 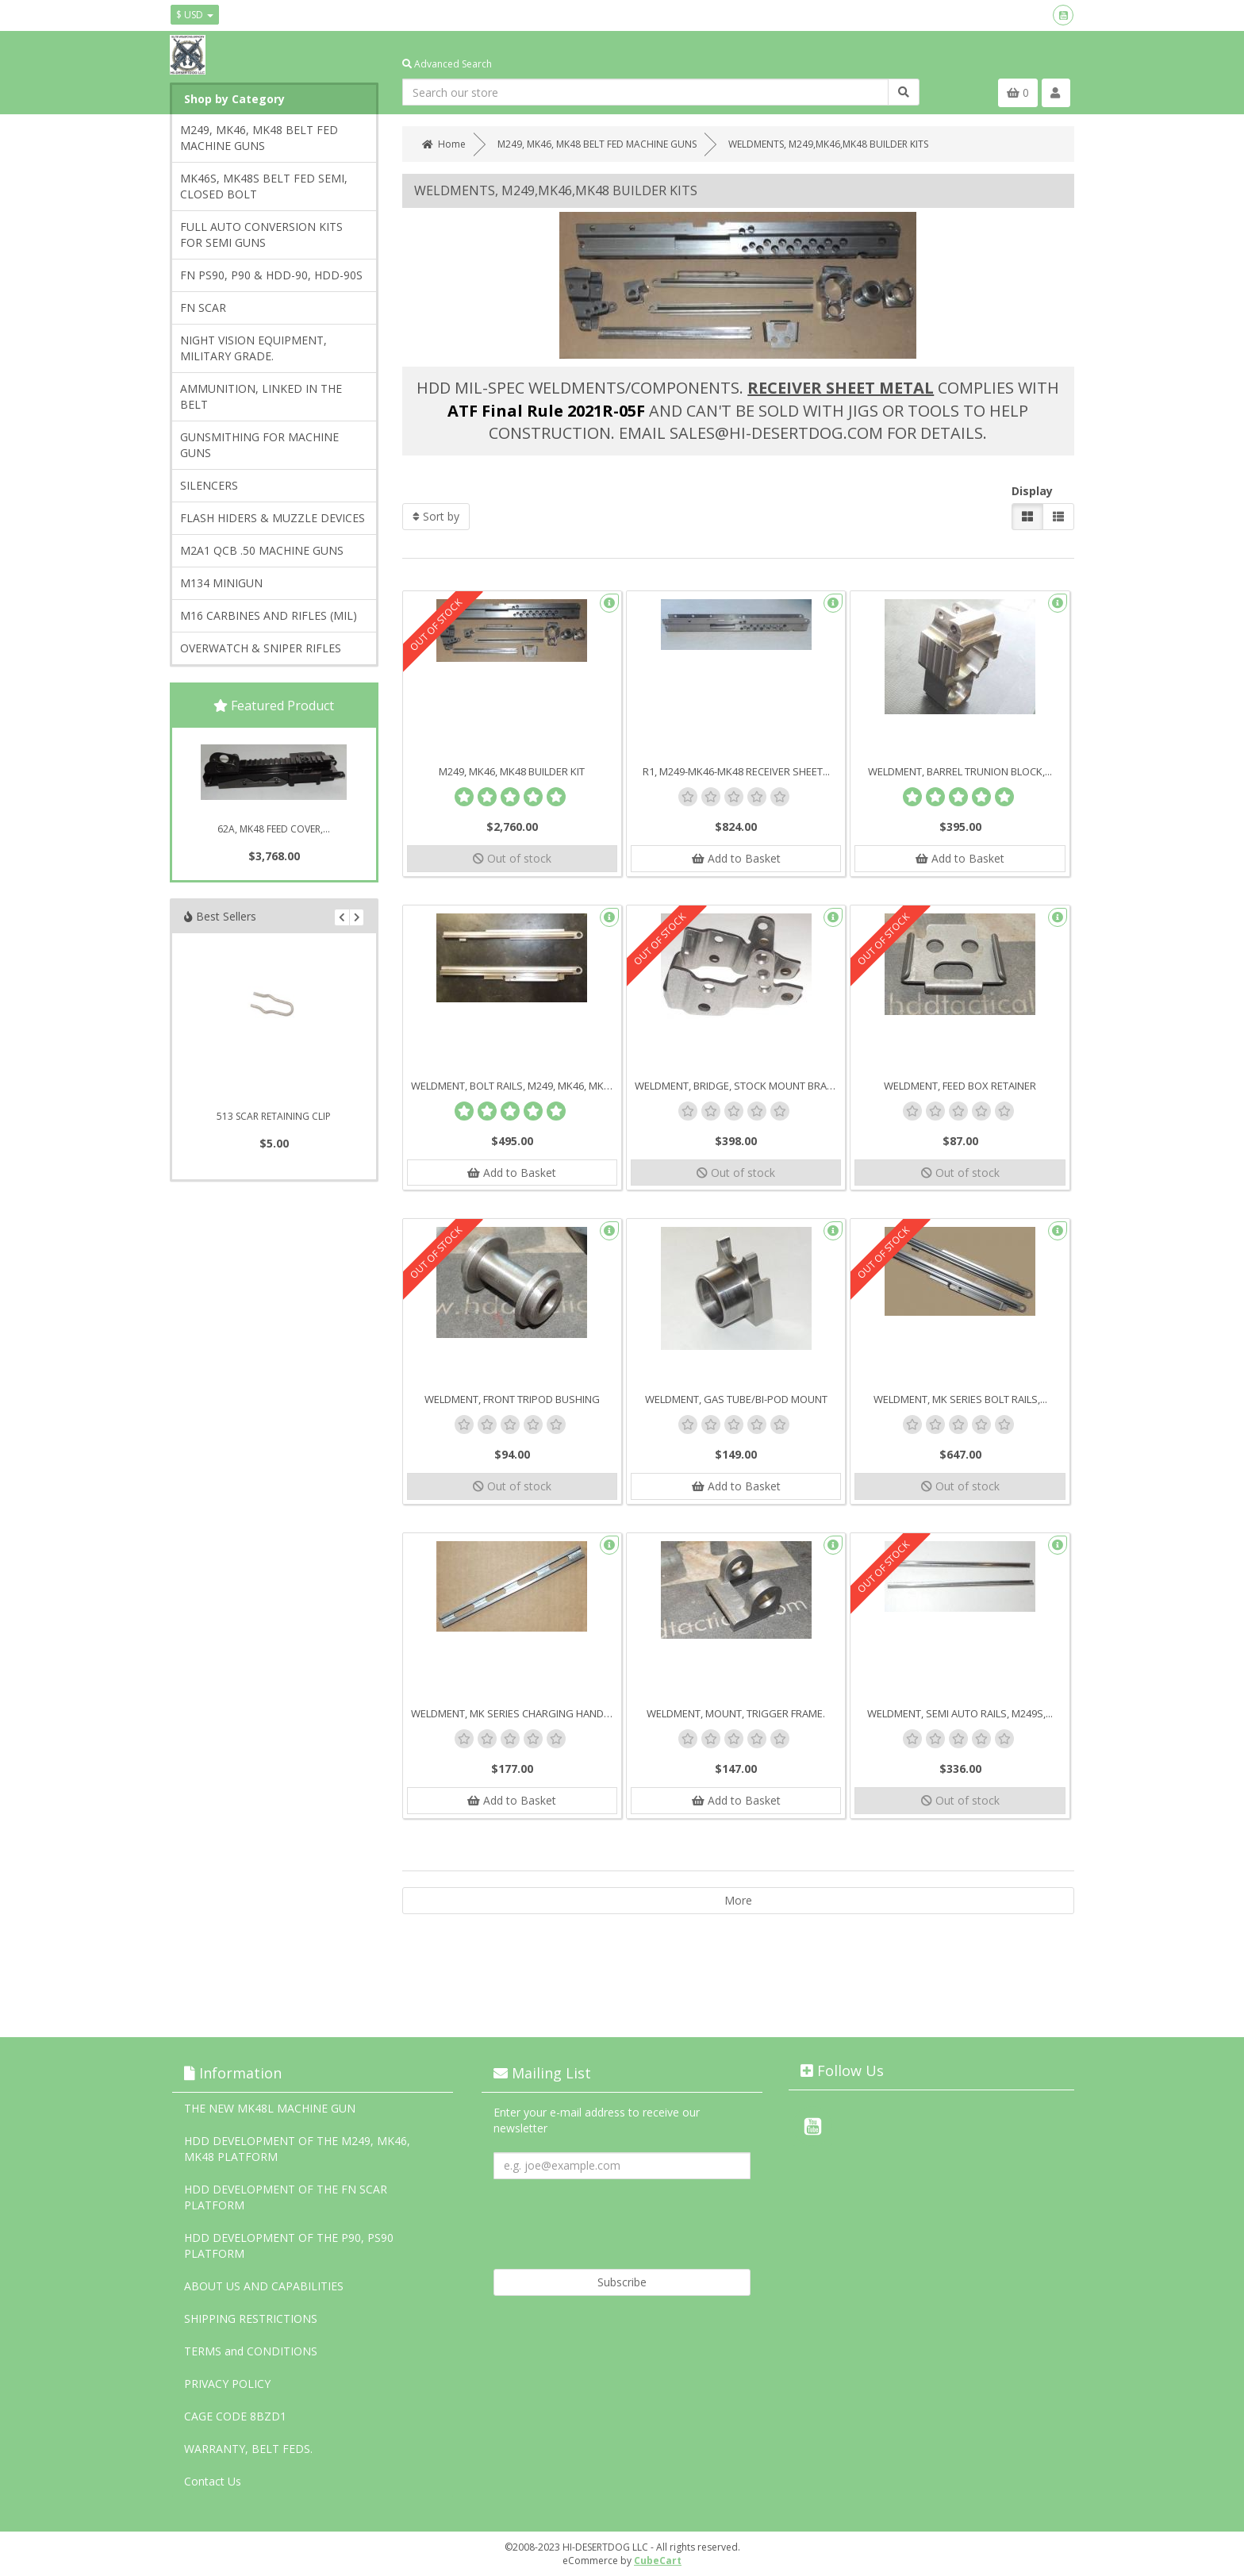 What do you see at coordinates (212, 2481) in the screenshot?
I see `Contact Us` at bounding box center [212, 2481].